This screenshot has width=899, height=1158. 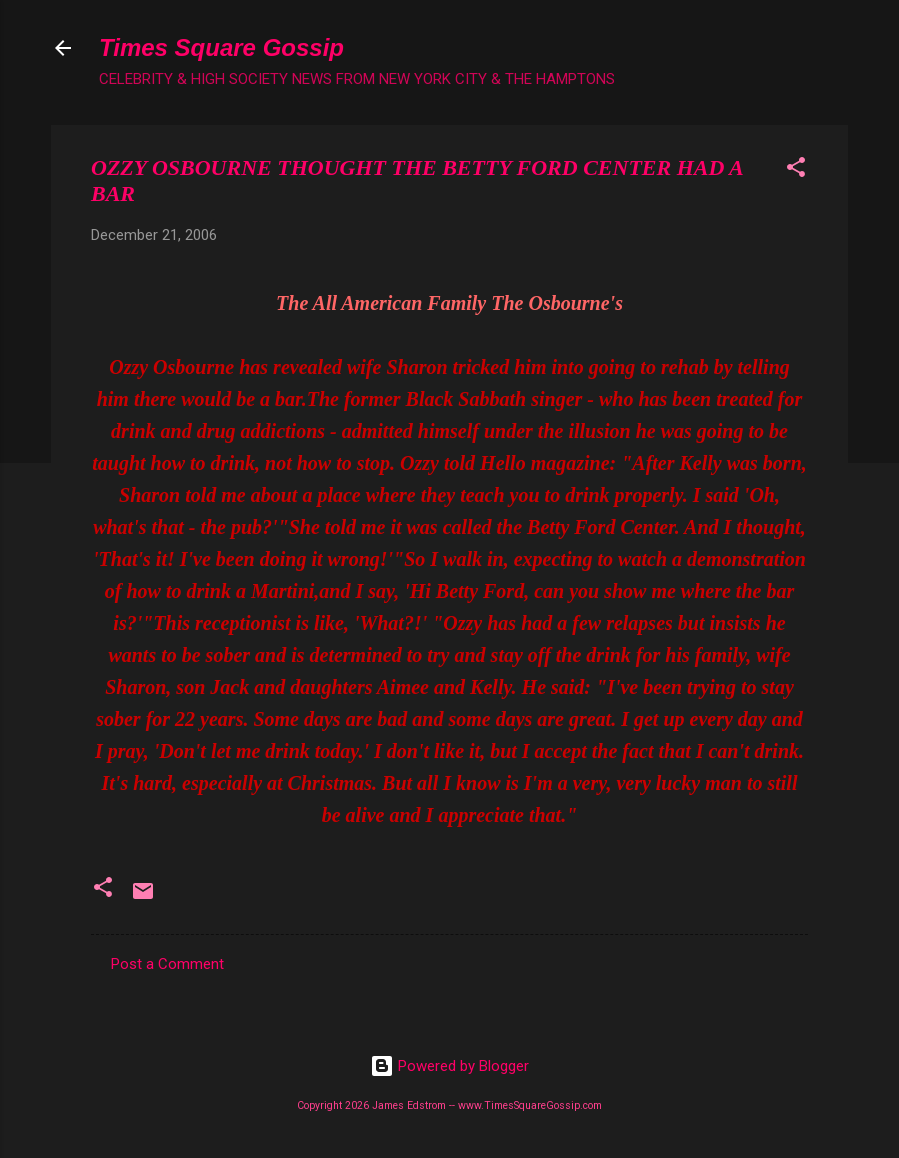 What do you see at coordinates (449, 1066) in the screenshot?
I see `Powered by Blogger` at bounding box center [449, 1066].